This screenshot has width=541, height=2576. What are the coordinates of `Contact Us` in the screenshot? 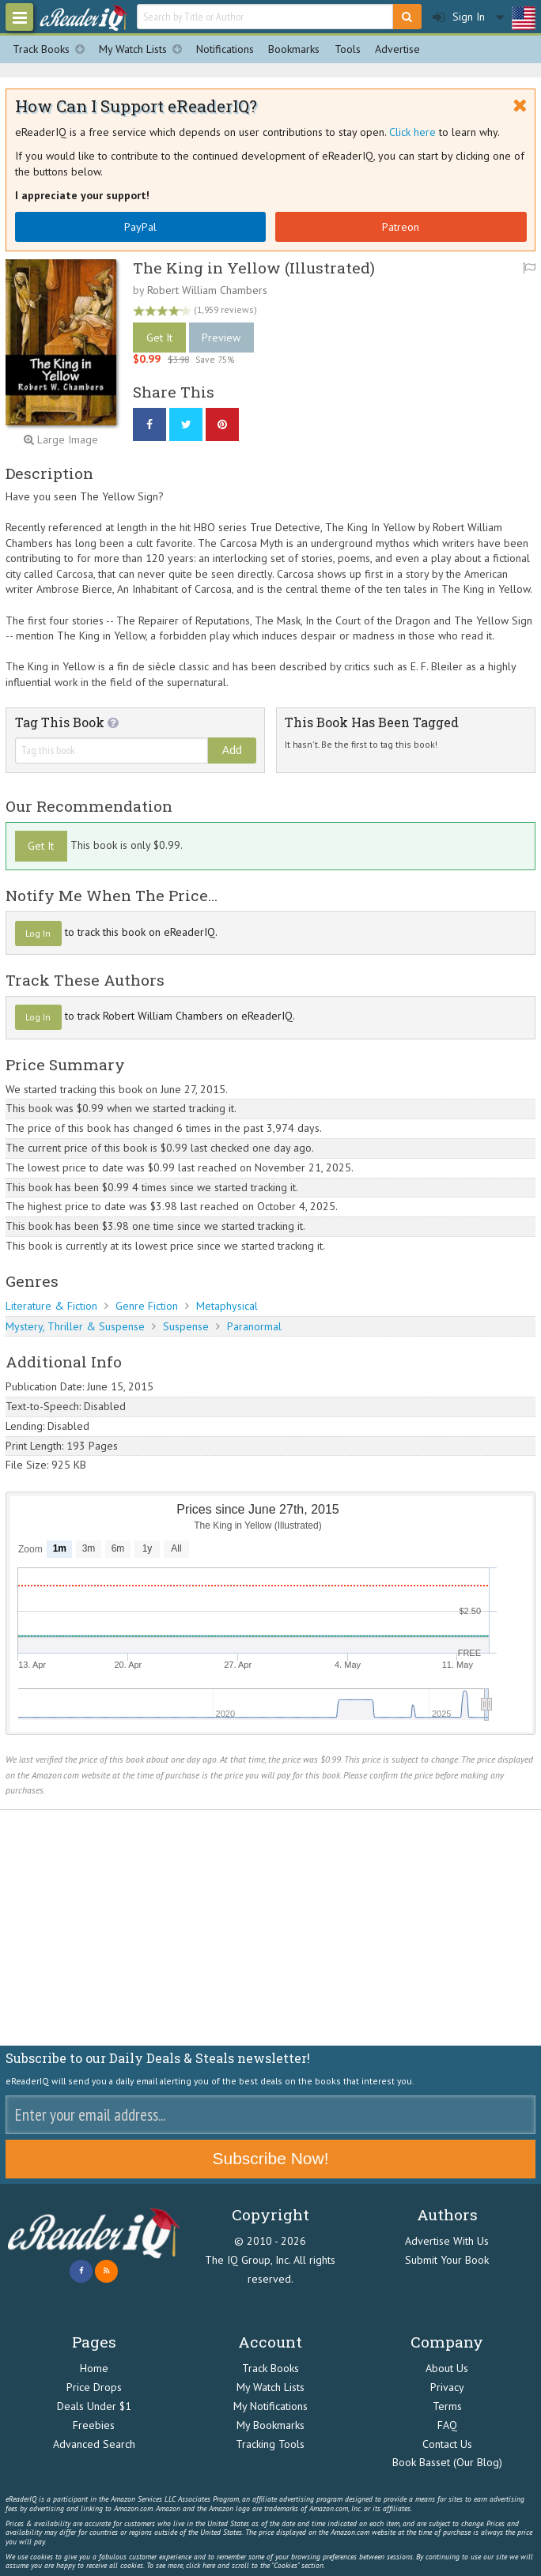 It's located at (447, 2444).